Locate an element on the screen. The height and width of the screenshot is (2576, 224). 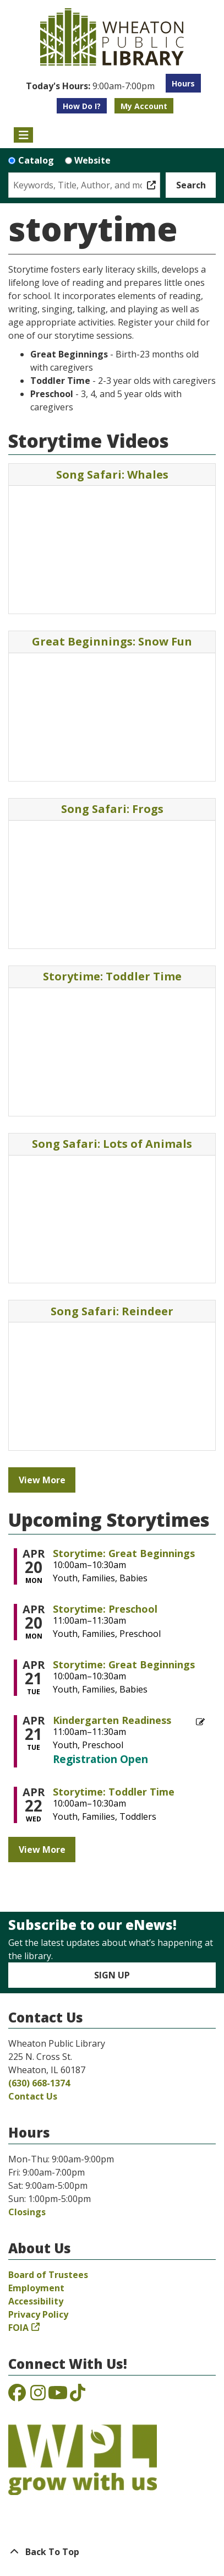
[View the Wheaton Public Library on Facebook] is located at coordinates (17, 2396).